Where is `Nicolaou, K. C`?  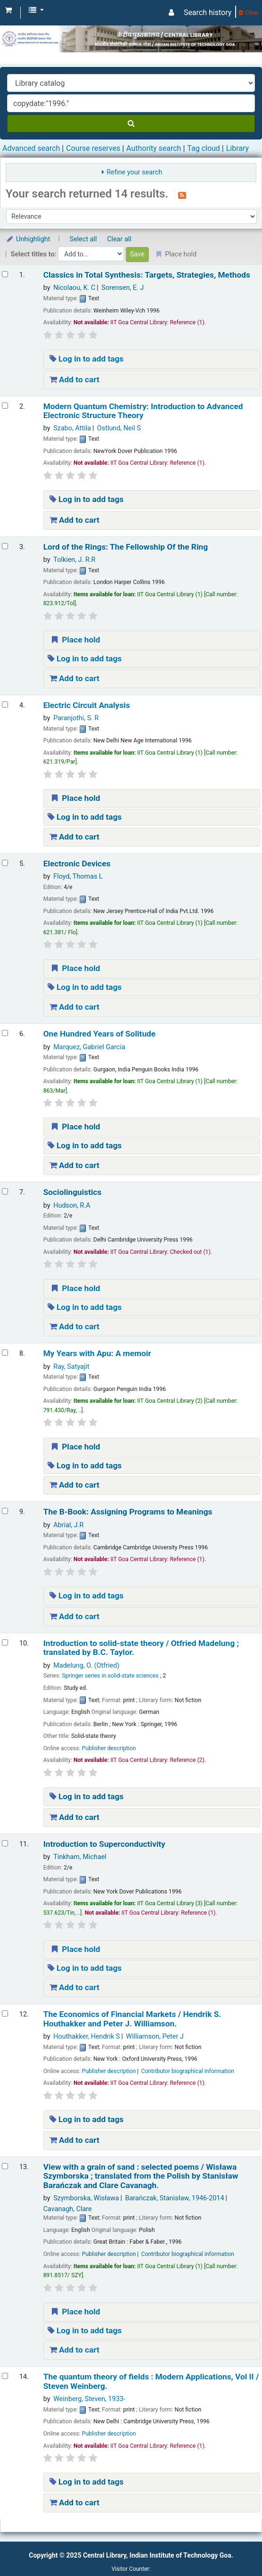
Nicolaou, K. C is located at coordinates (74, 288).